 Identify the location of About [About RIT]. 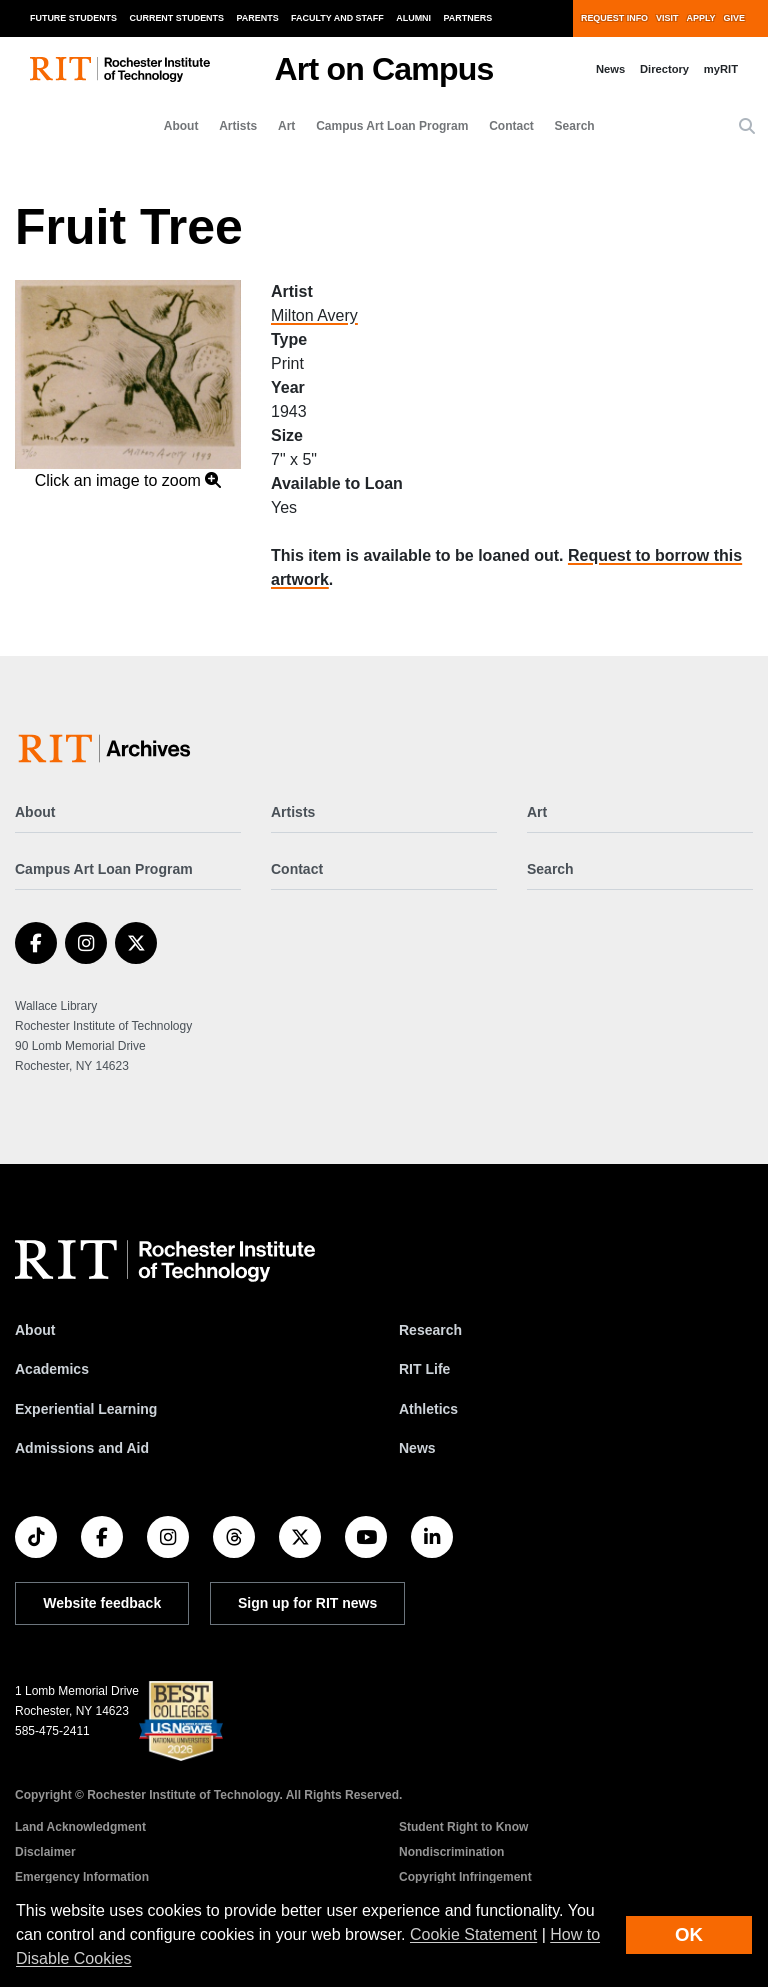
(35, 1330).